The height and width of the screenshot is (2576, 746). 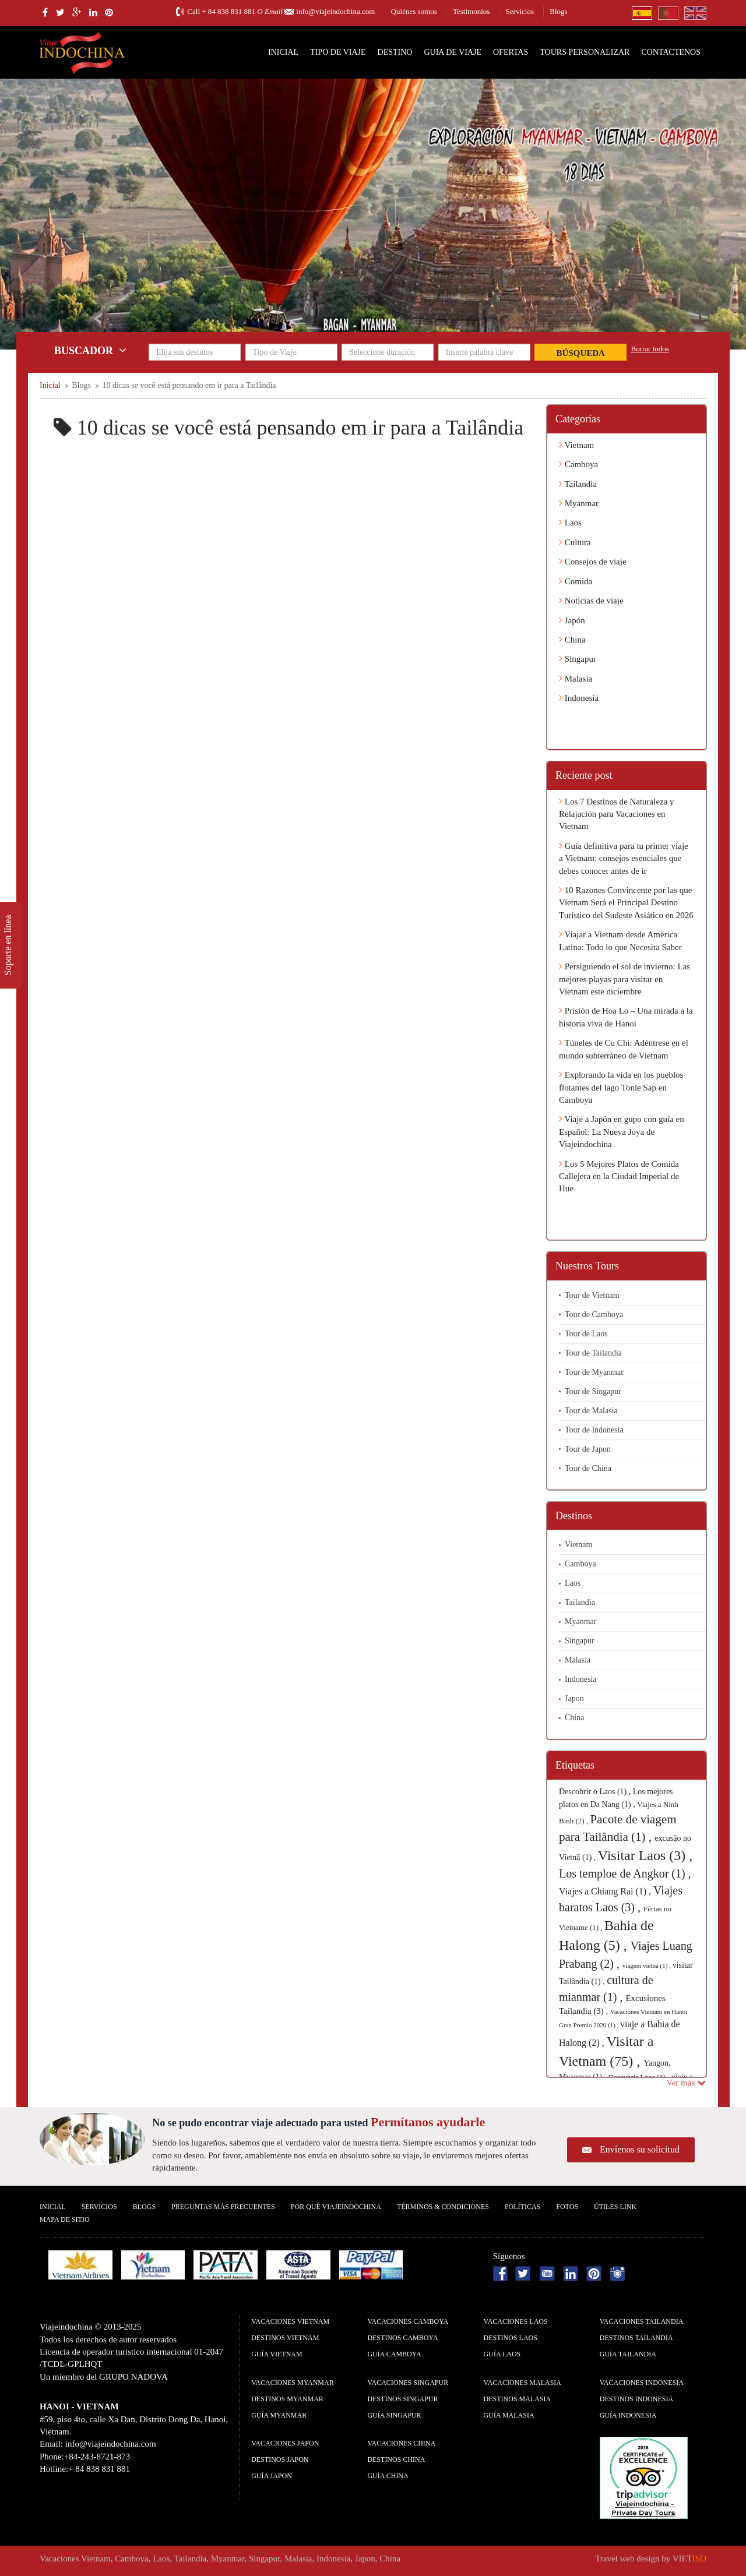 What do you see at coordinates (510, 52) in the screenshot?
I see `Ofertas` at bounding box center [510, 52].